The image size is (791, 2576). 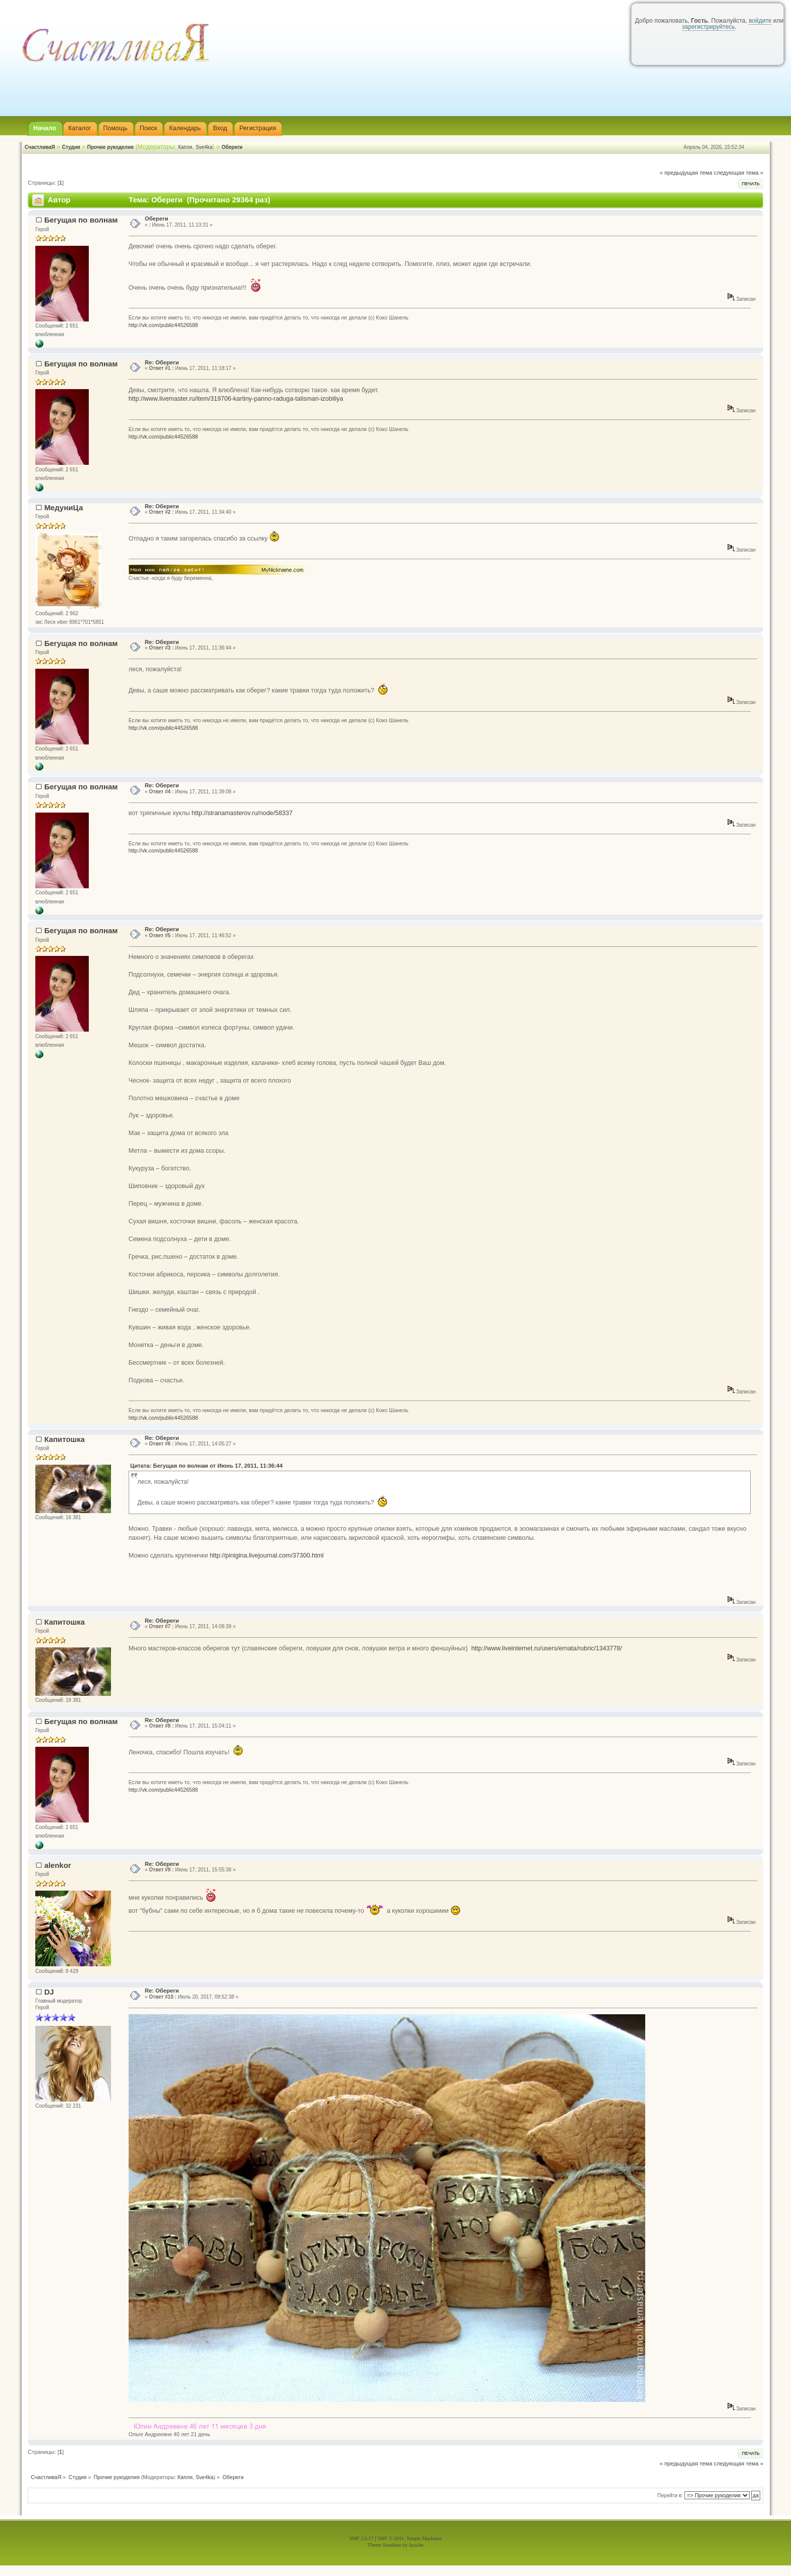 What do you see at coordinates (546, 1648) in the screenshot?
I see `http://www.liveinternet.ru/users/ernata/rubric/1343778/` at bounding box center [546, 1648].